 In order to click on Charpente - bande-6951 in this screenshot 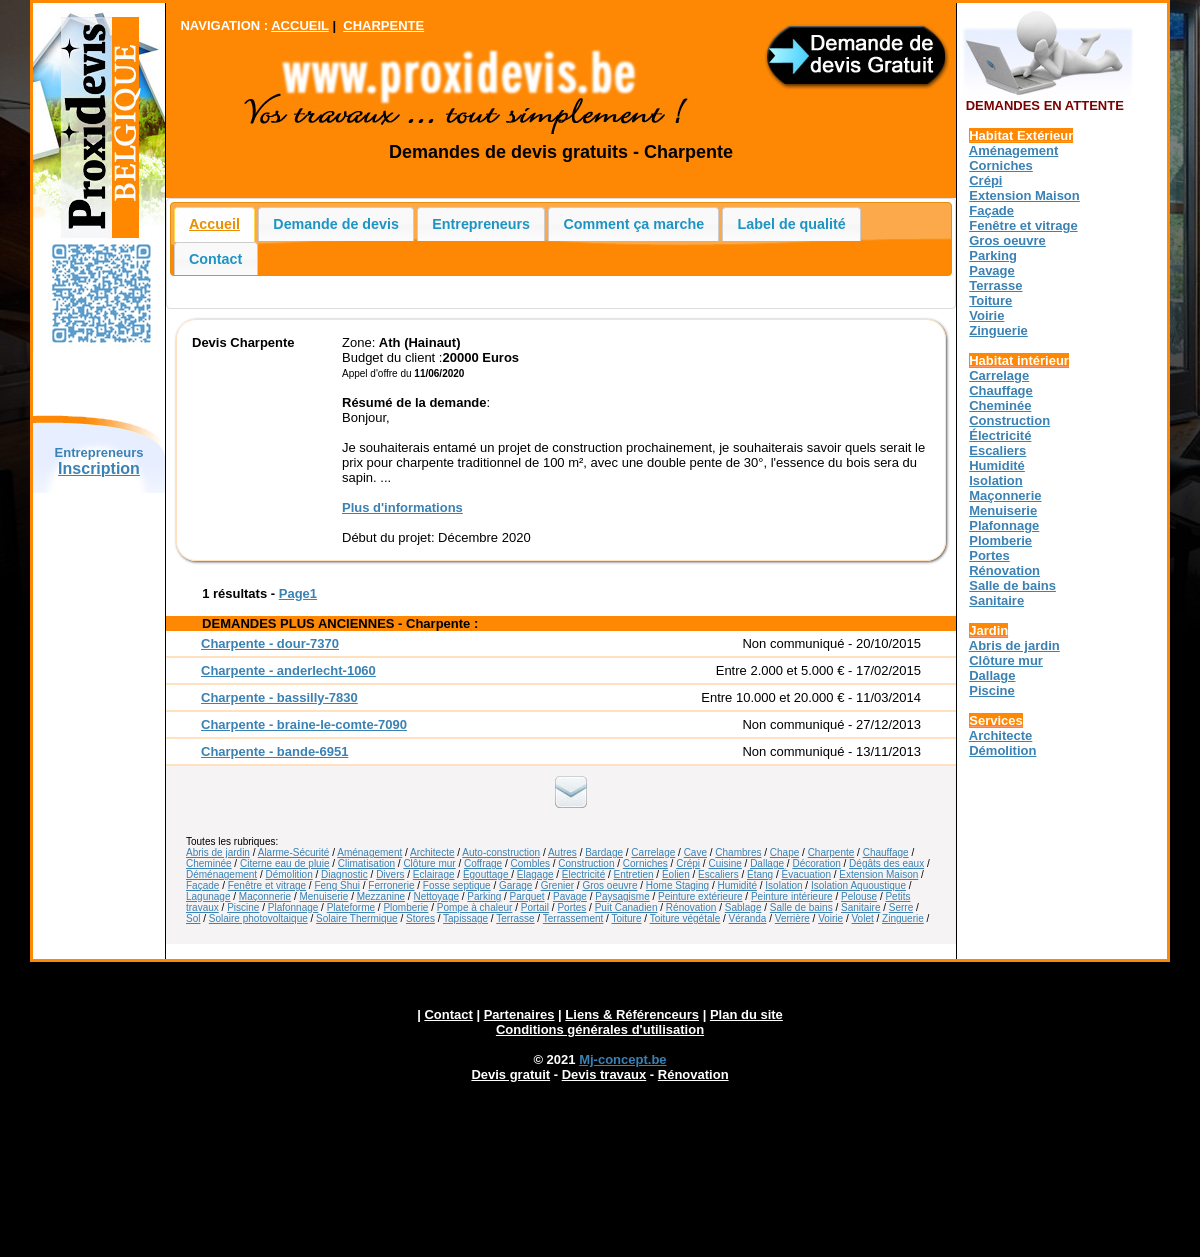, I will do `click(274, 751)`.